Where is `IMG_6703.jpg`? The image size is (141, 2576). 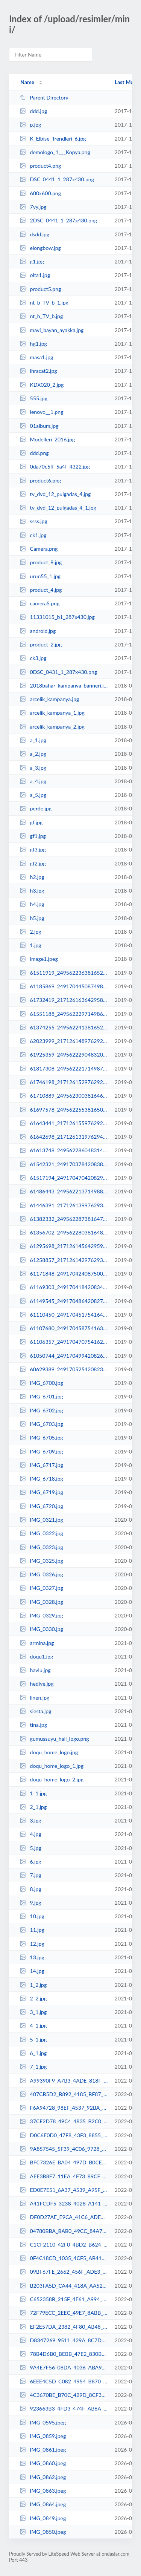 IMG_6703.jpg is located at coordinates (41, 1424).